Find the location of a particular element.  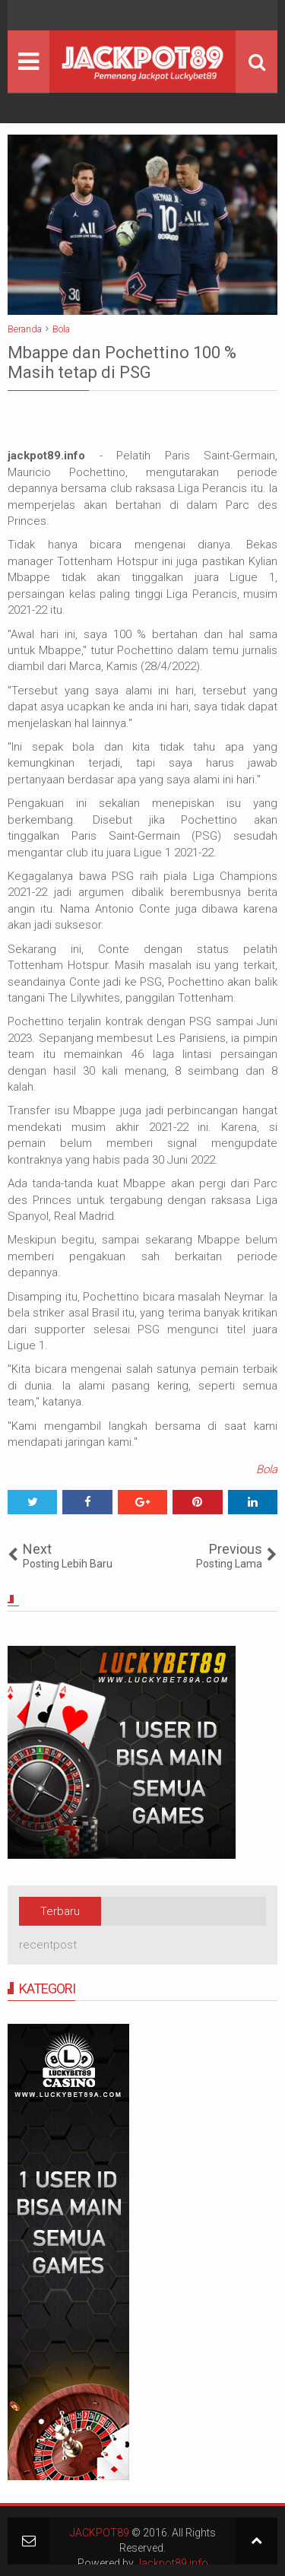

Jackpot89.info is located at coordinates (172, 2563).